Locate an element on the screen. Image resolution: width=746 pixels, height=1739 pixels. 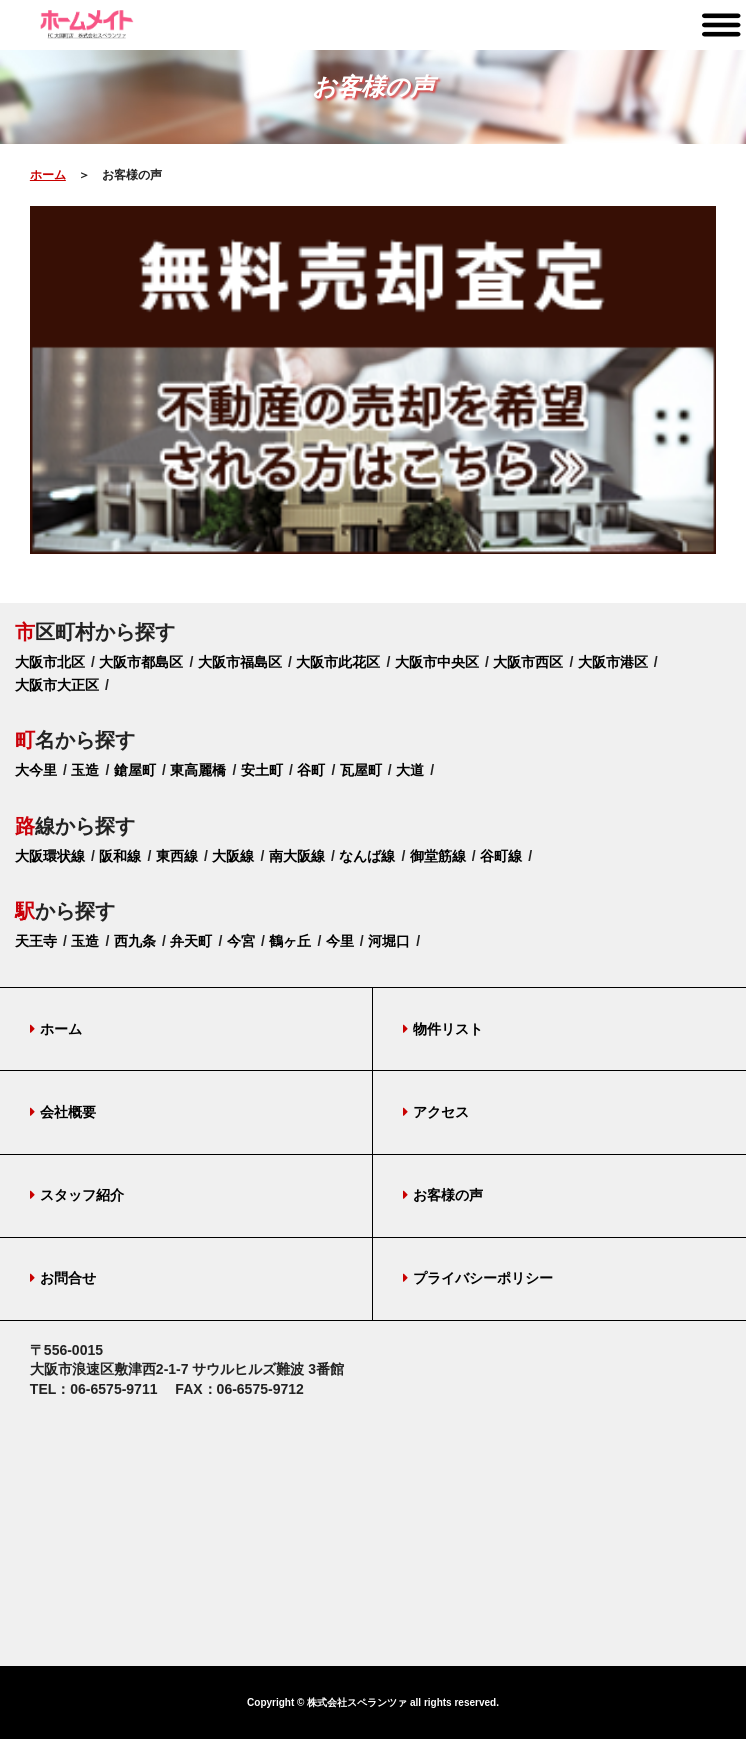
今宮 is located at coordinates (241, 941).